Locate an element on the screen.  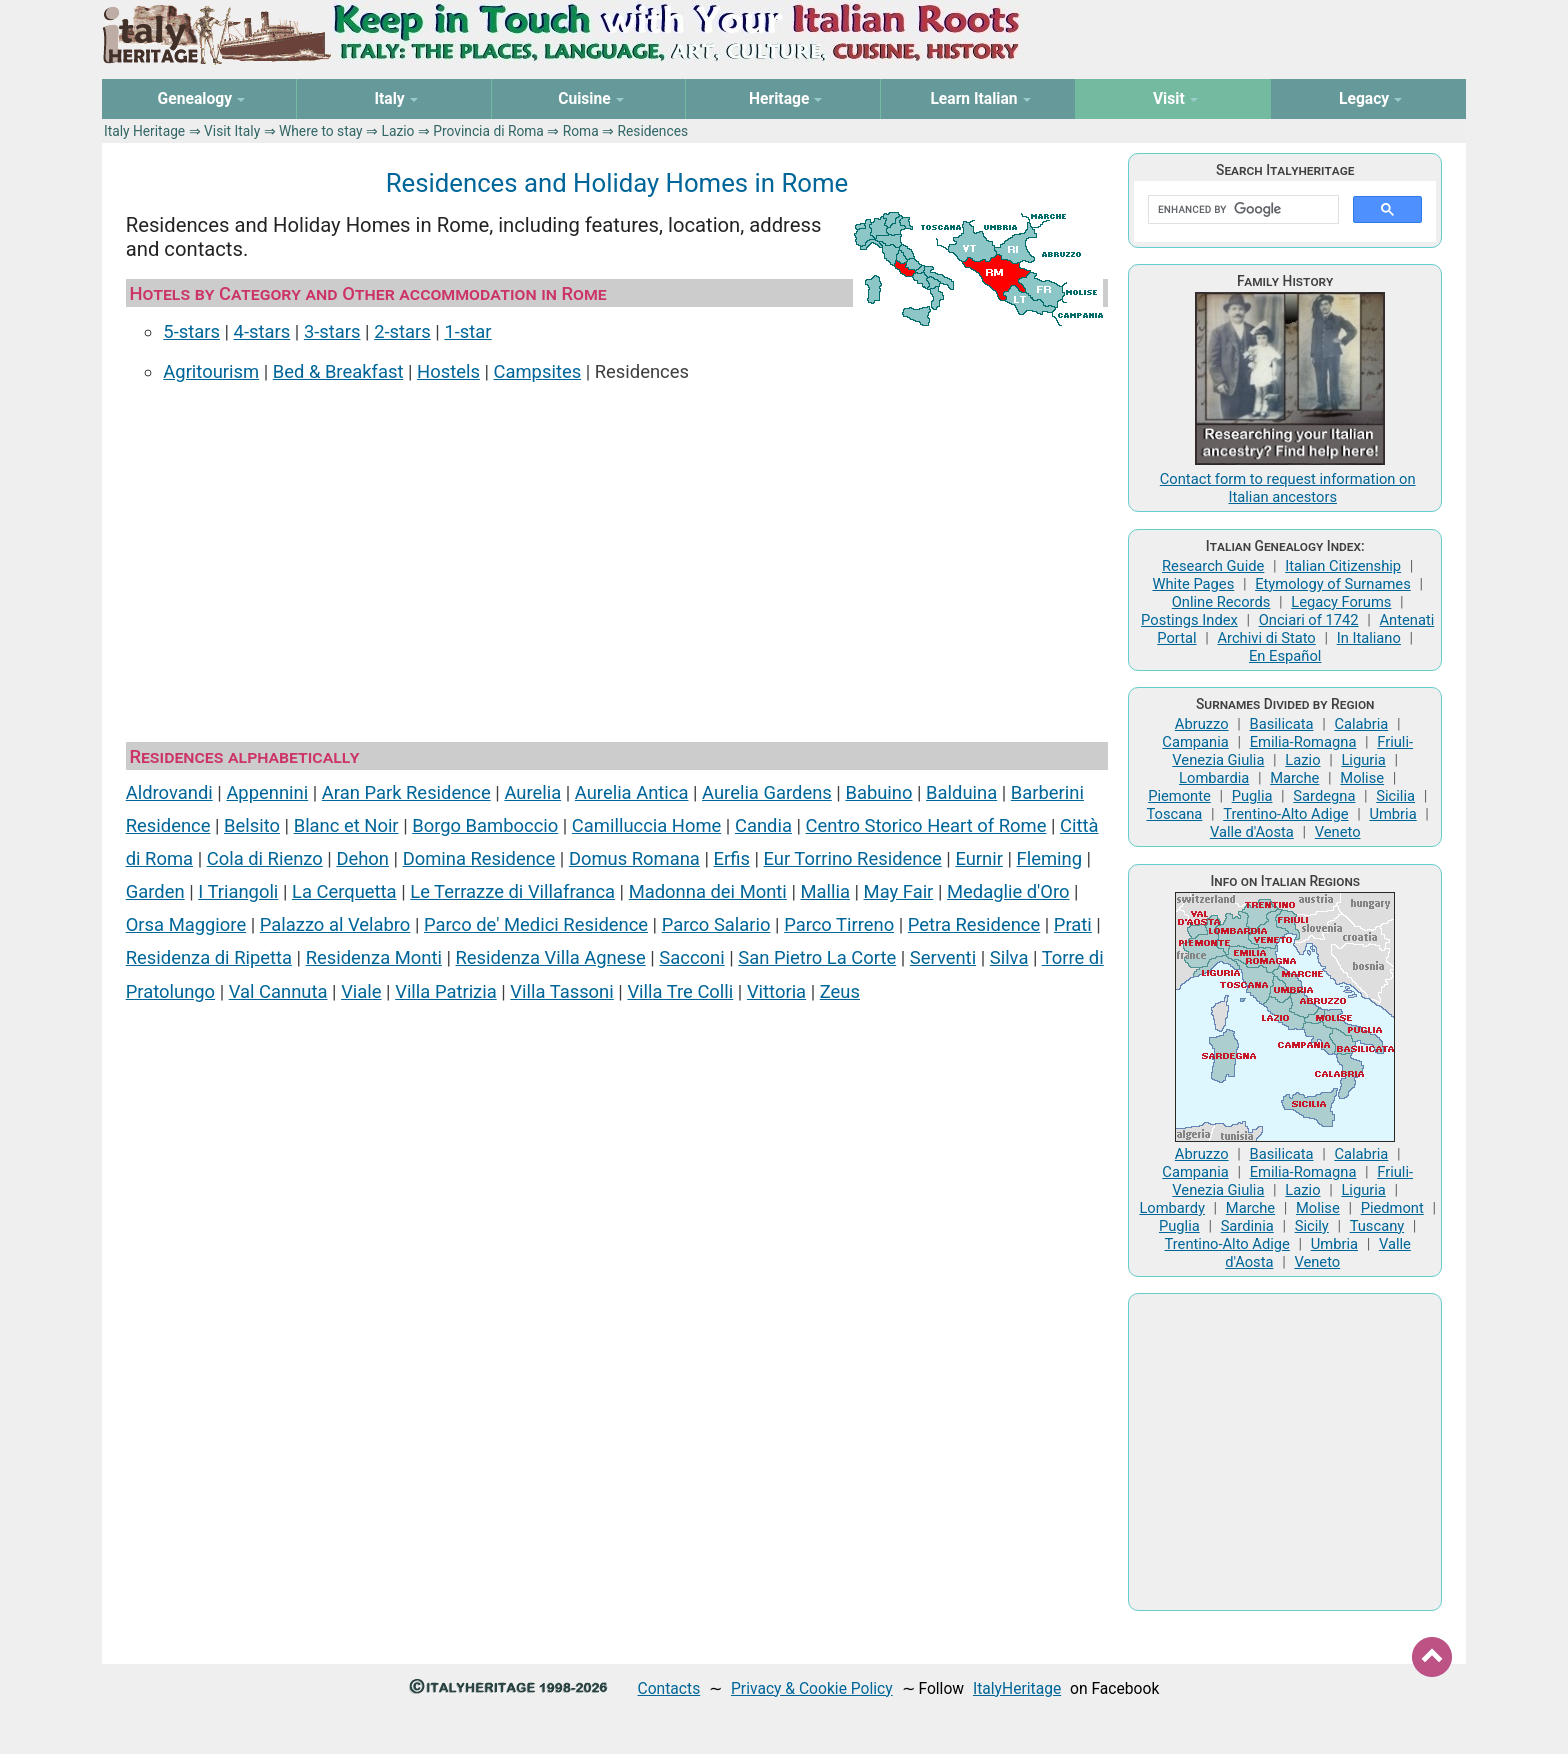
Provincia di Roma is located at coordinates (488, 131).